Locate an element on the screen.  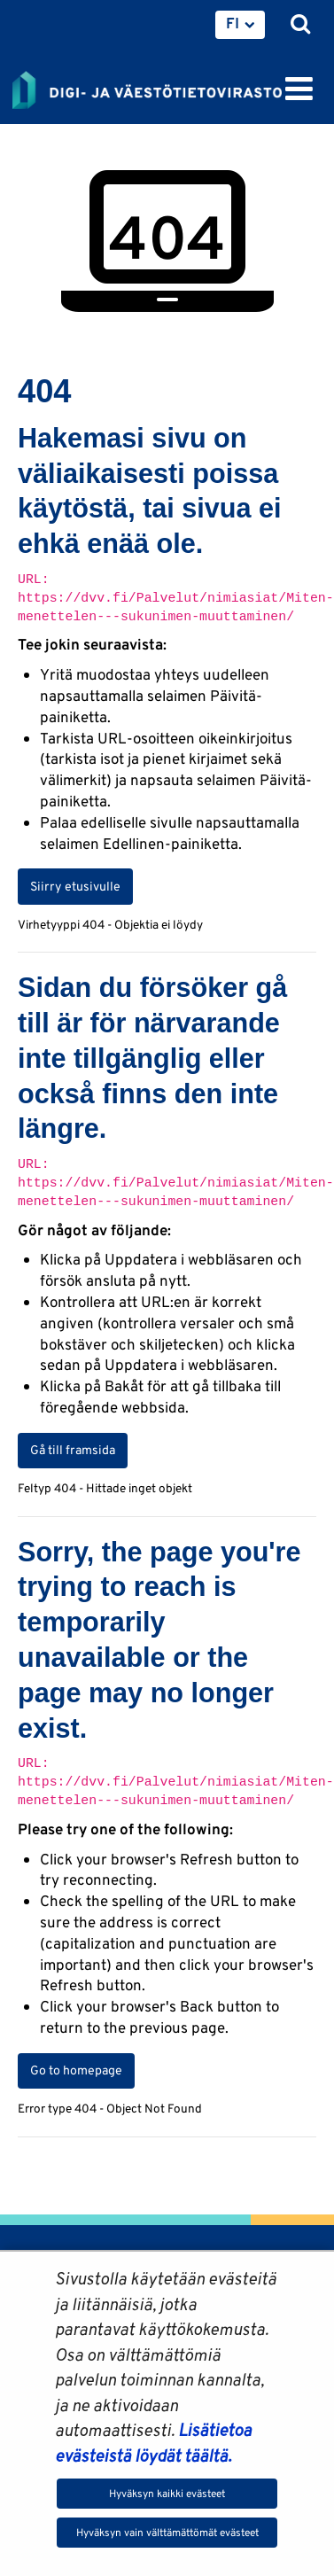
FI is located at coordinates (232, 23).